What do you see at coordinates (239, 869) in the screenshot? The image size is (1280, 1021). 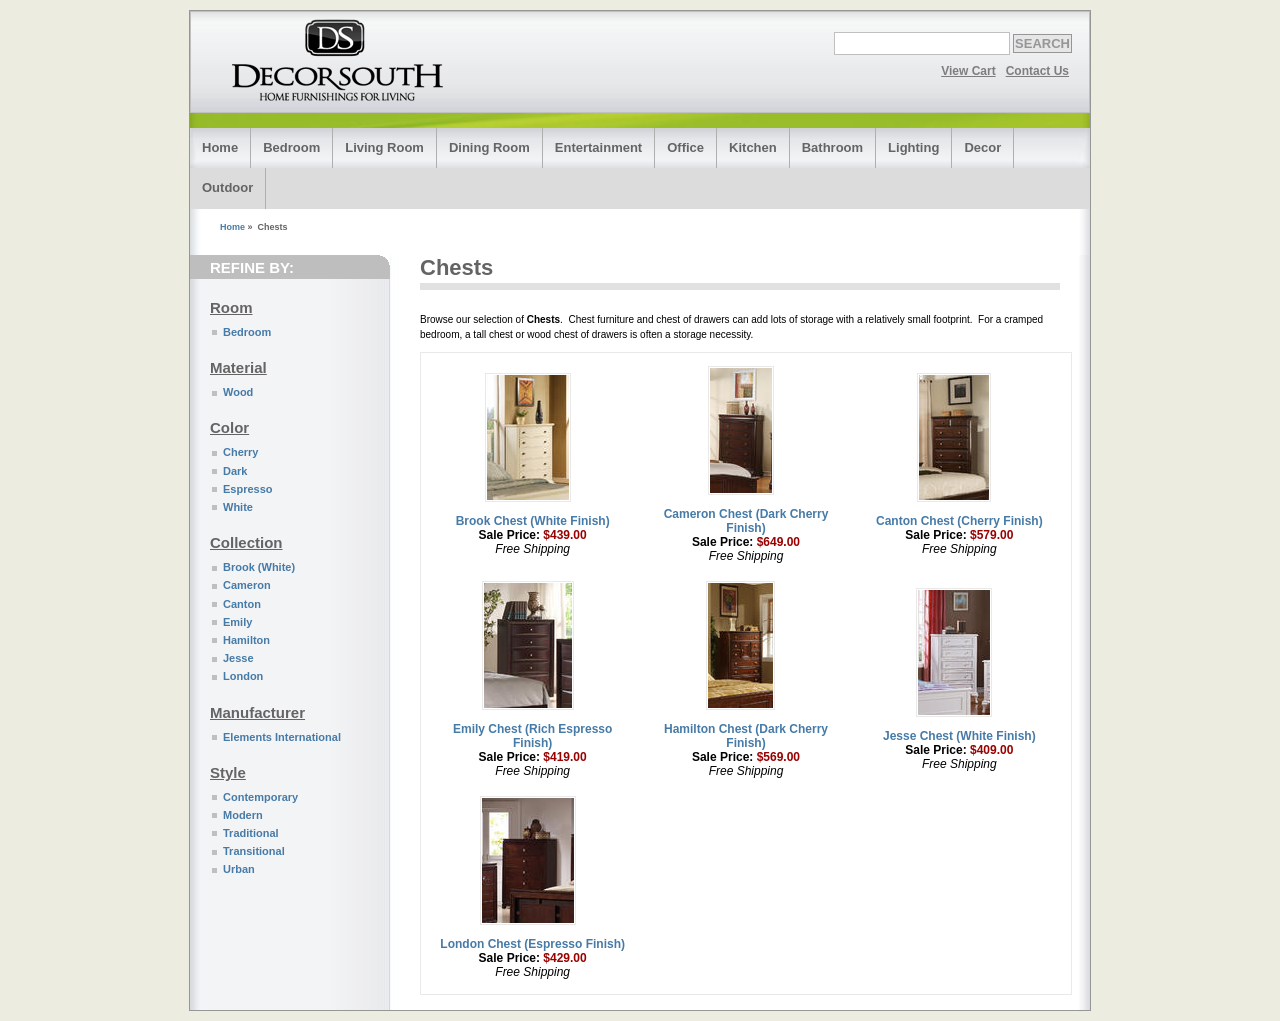 I see `Urban` at bounding box center [239, 869].